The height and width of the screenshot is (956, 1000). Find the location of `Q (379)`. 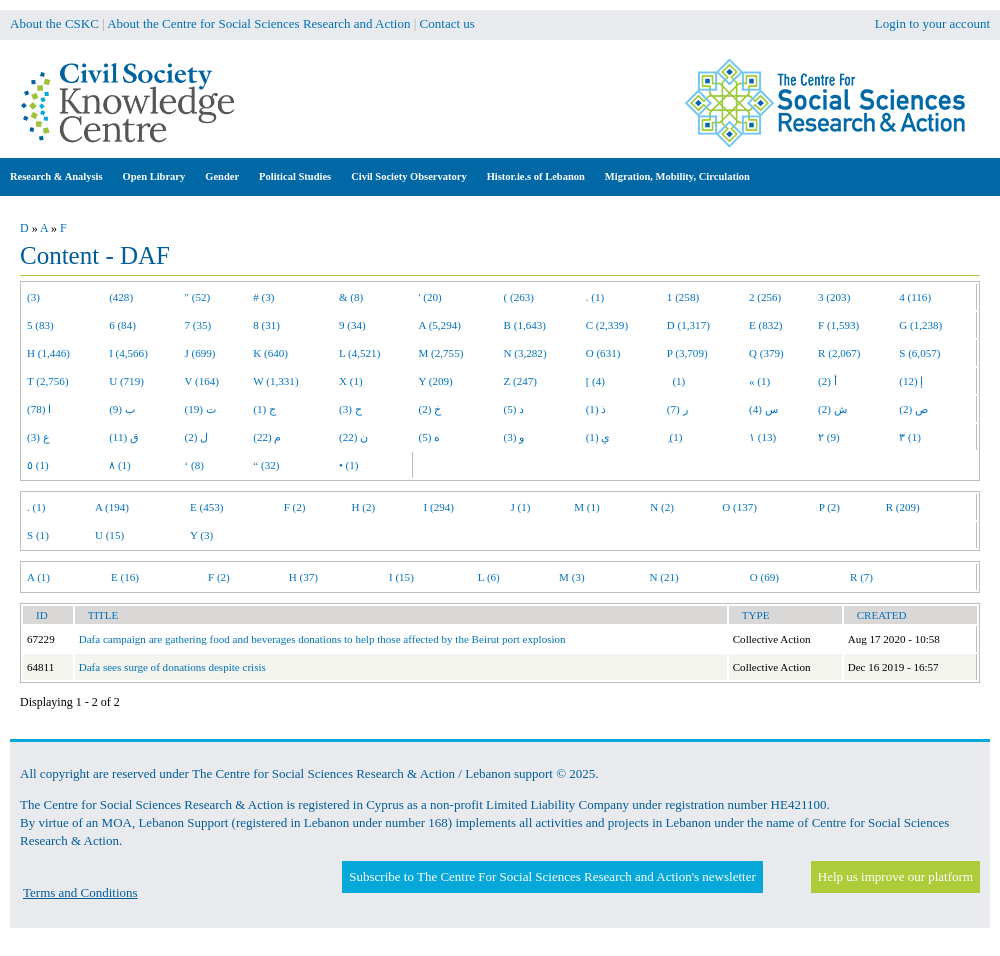

Q (379) is located at coordinates (766, 353).